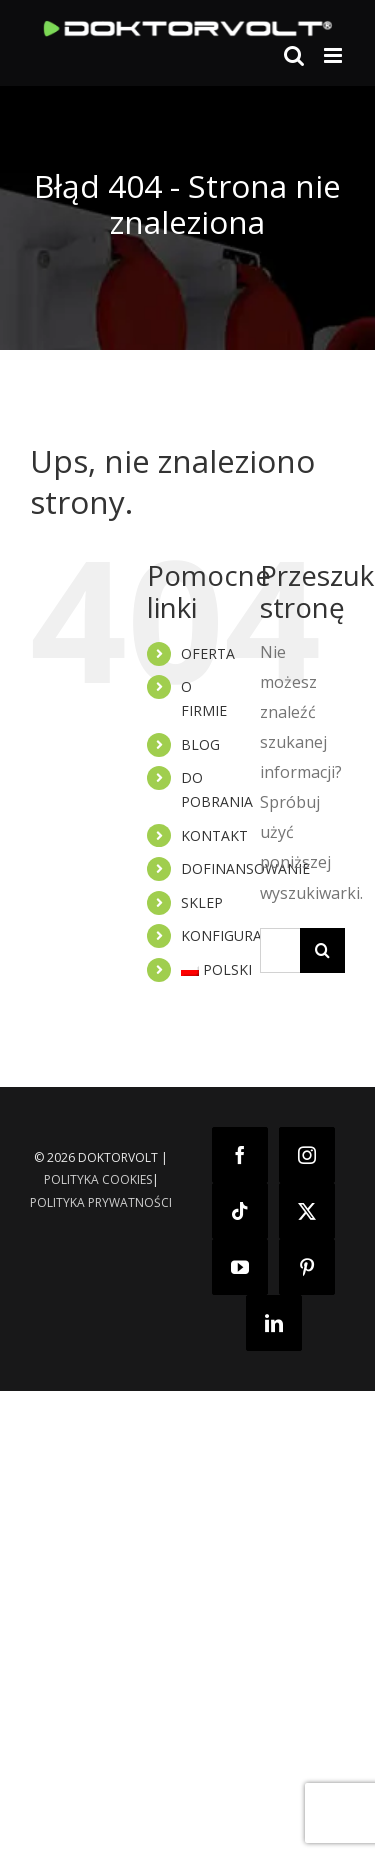 The width and height of the screenshot is (375, 1857). Describe the element at coordinates (307, 1211) in the screenshot. I see `[Twitter]` at that location.